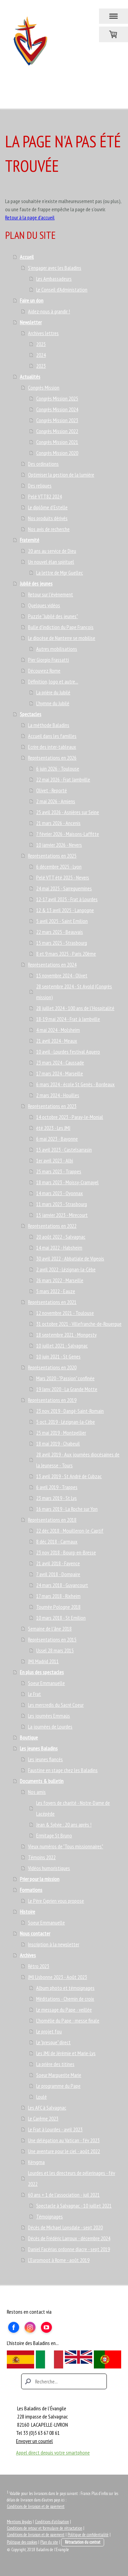 The image size is (128, 2576). I want to click on 20 ans au service de Dieu, so click(52, 550).